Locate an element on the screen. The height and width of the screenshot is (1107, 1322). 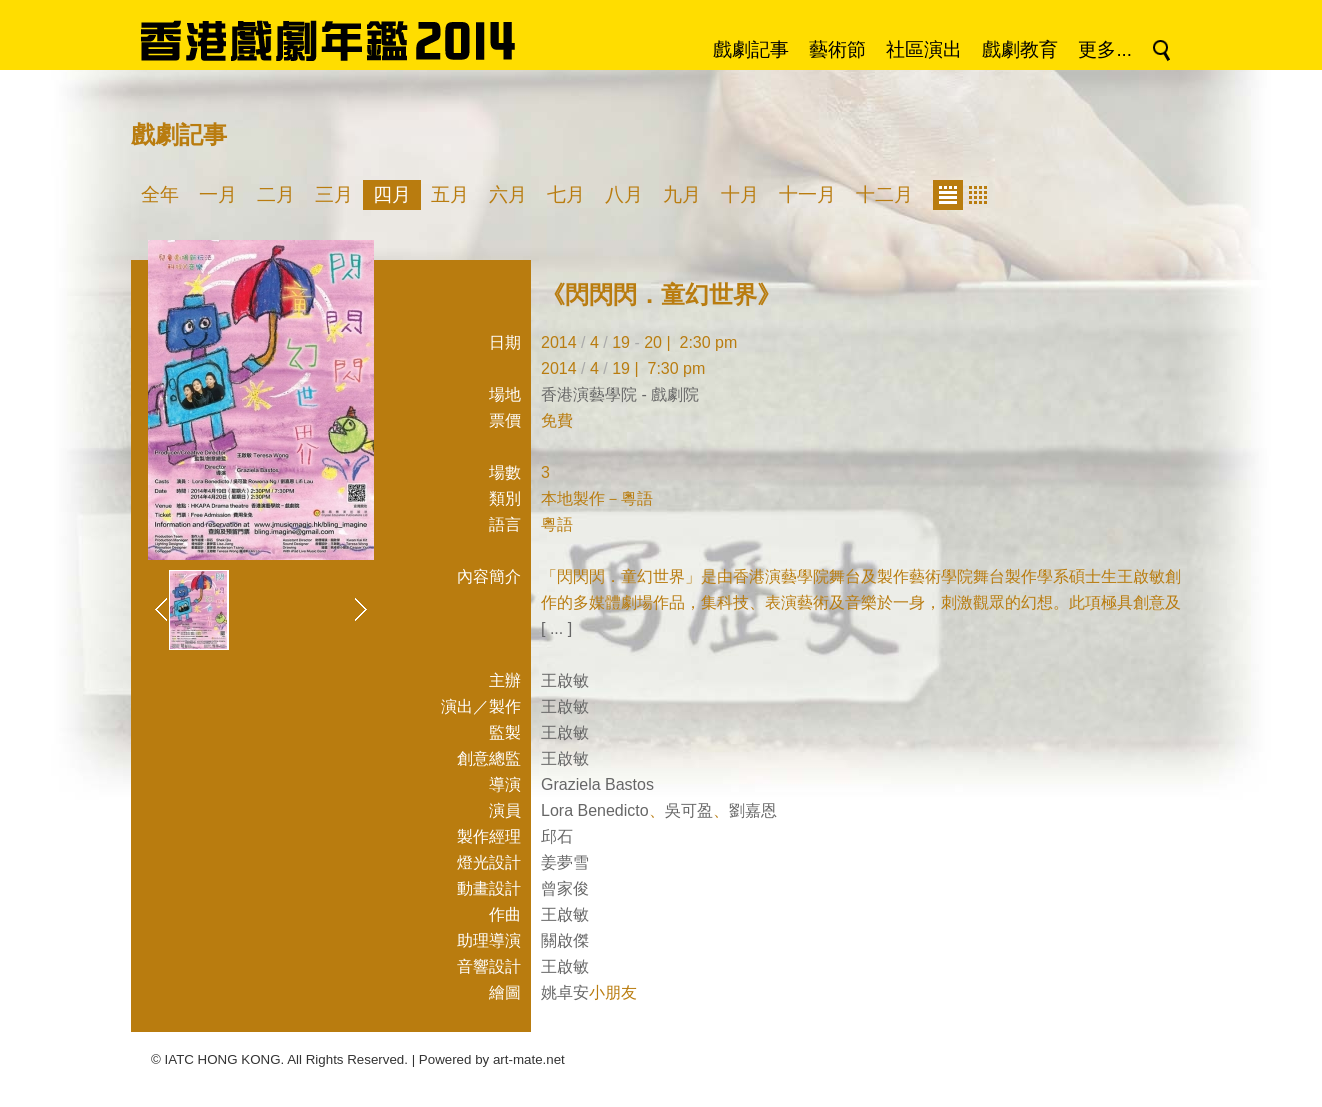
關啟傑 is located at coordinates (565, 940).